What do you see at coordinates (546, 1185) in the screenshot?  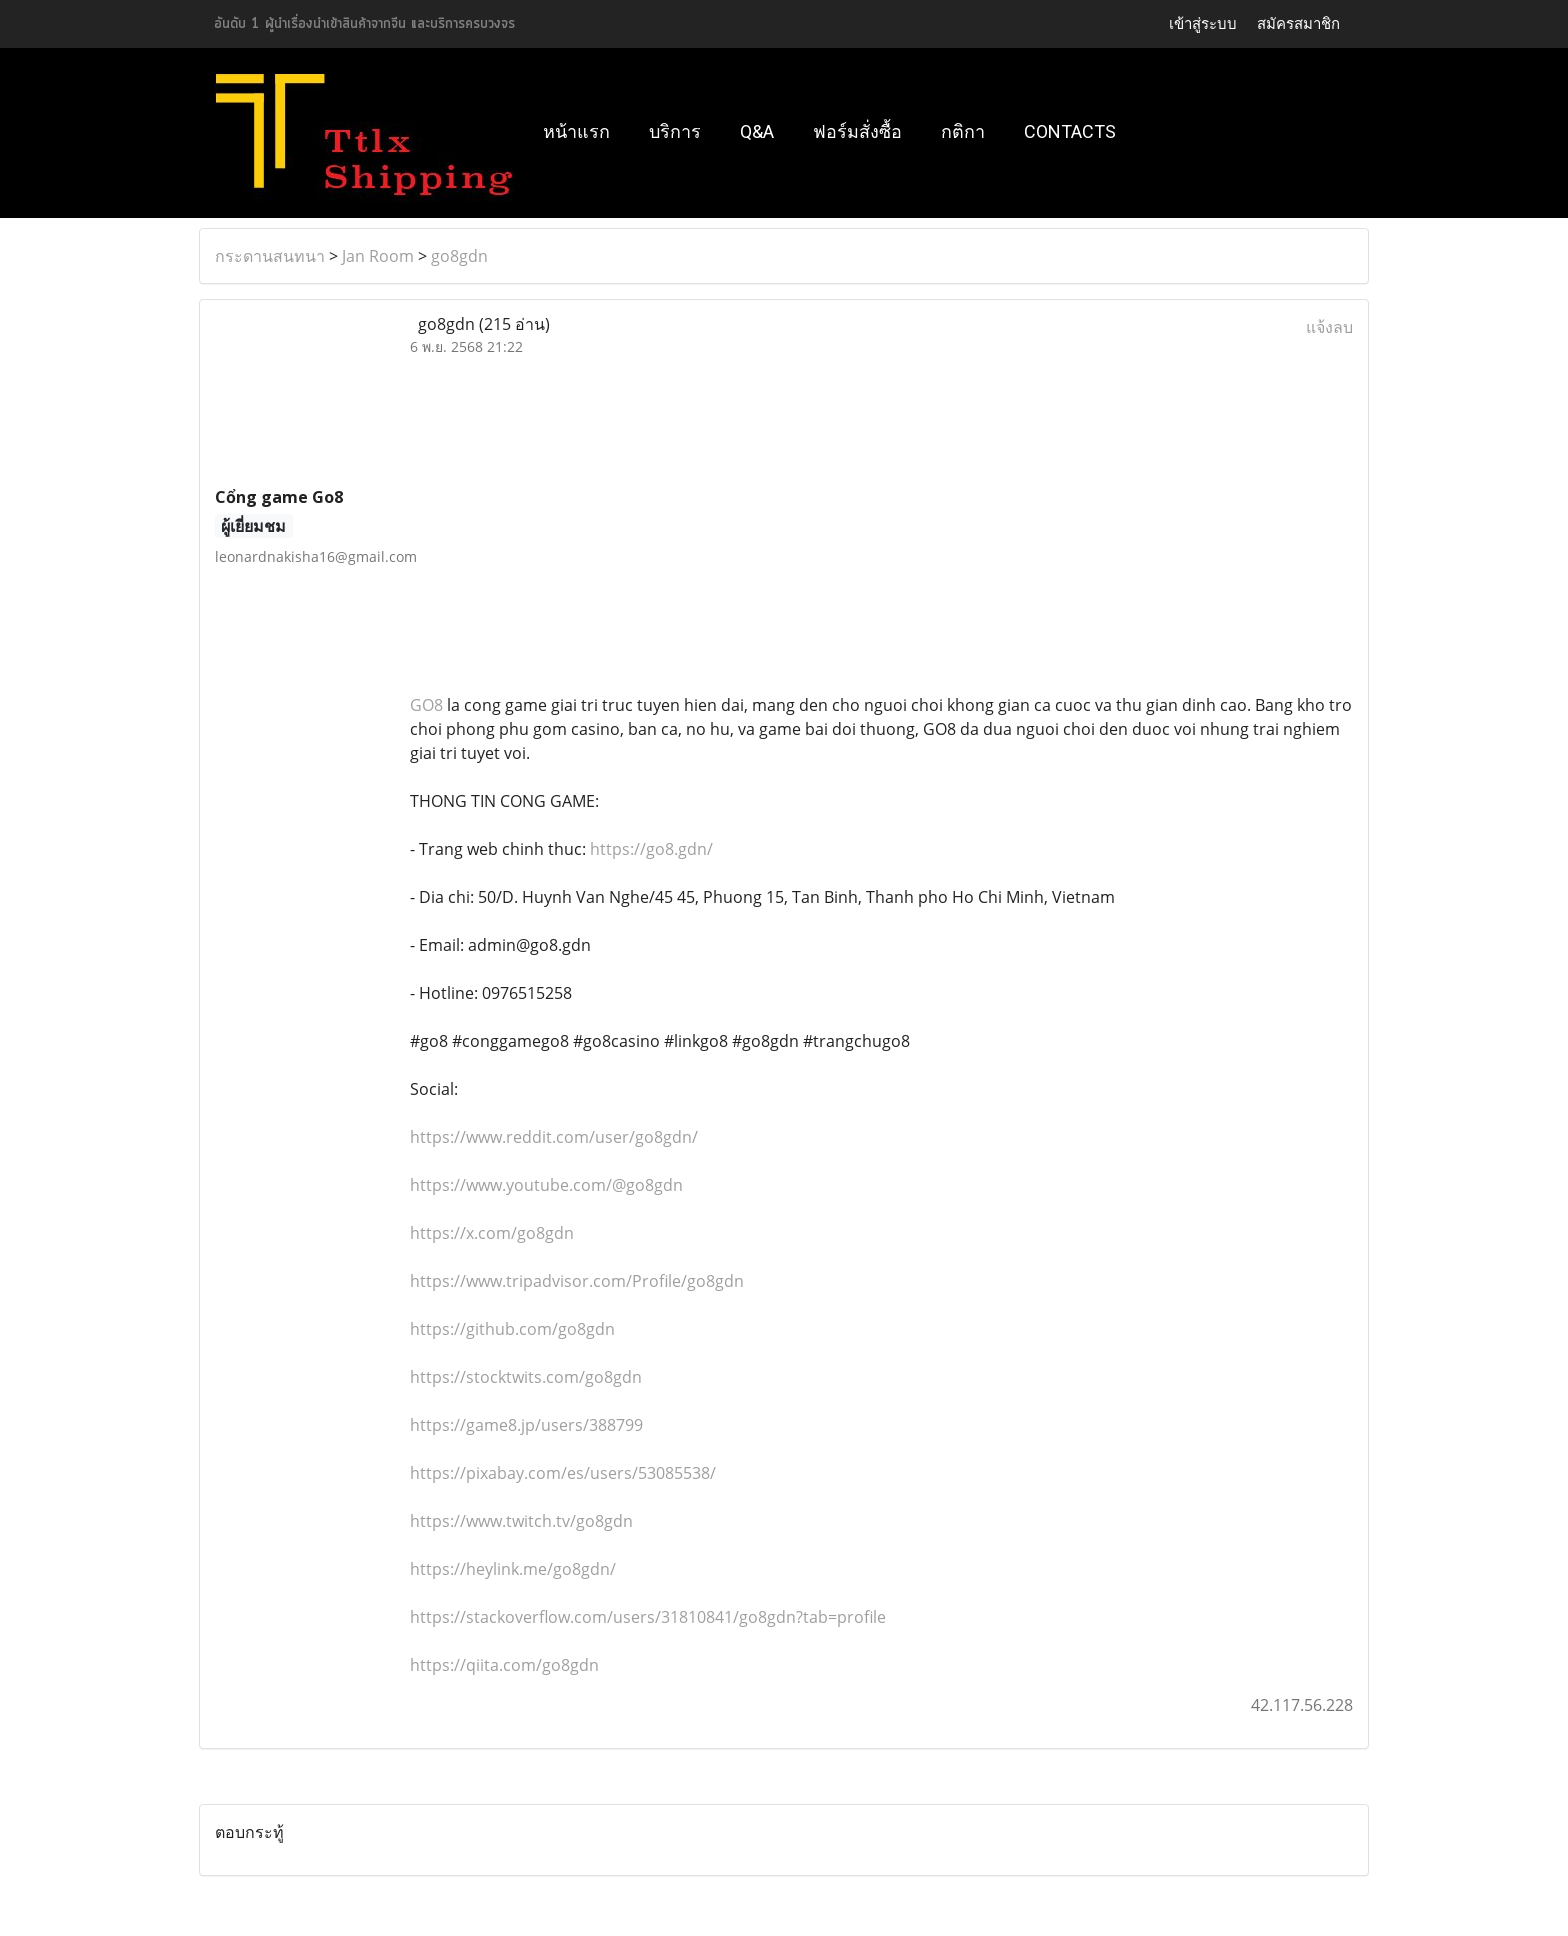 I see `https://www.youtube.com/@go8gdn` at bounding box center [546, 1185].